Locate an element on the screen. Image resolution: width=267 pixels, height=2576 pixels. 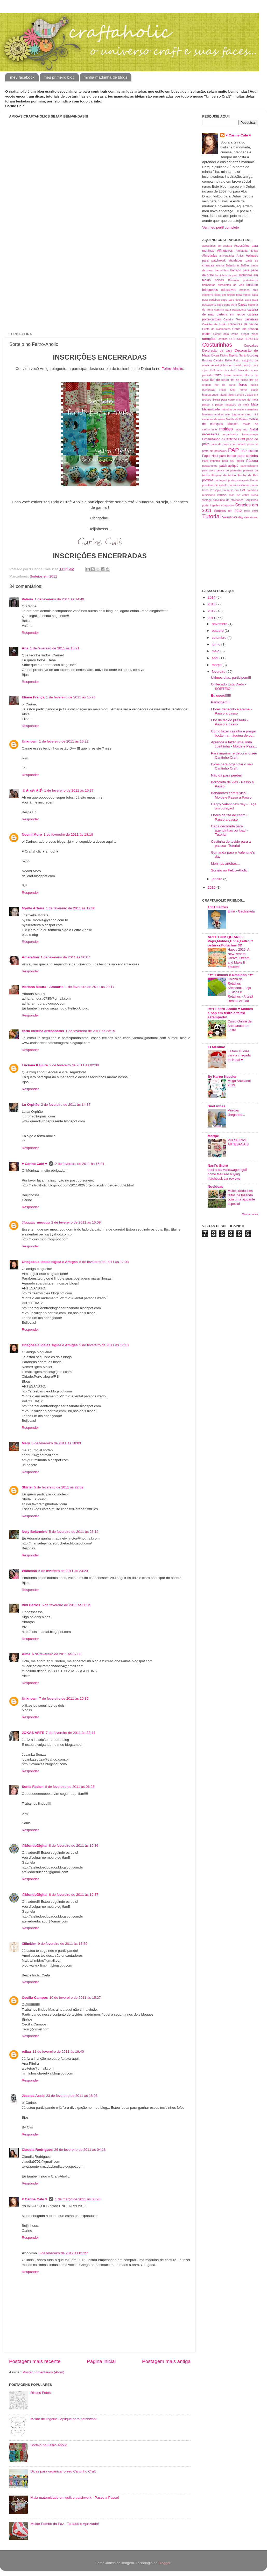
xícara is located at coordinates (253, 517).